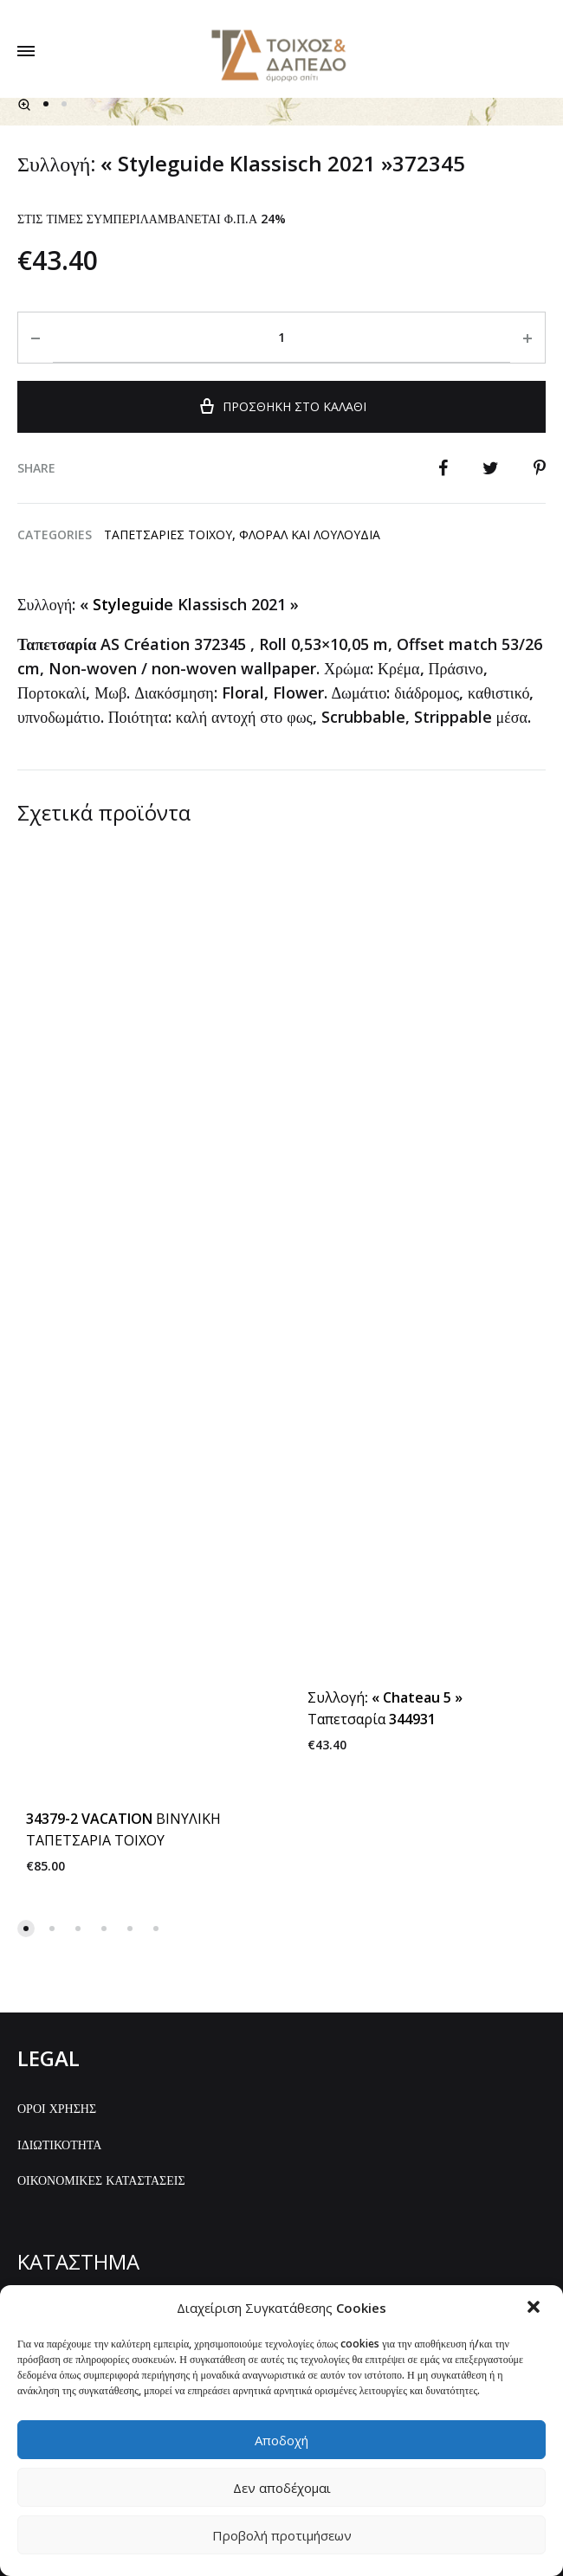 The height and width of the screenshot is (2576, 563). Describe the element at coordinates (282, 2487) in the screenshot. I see `Δεν αποδέχομαι` at that location.